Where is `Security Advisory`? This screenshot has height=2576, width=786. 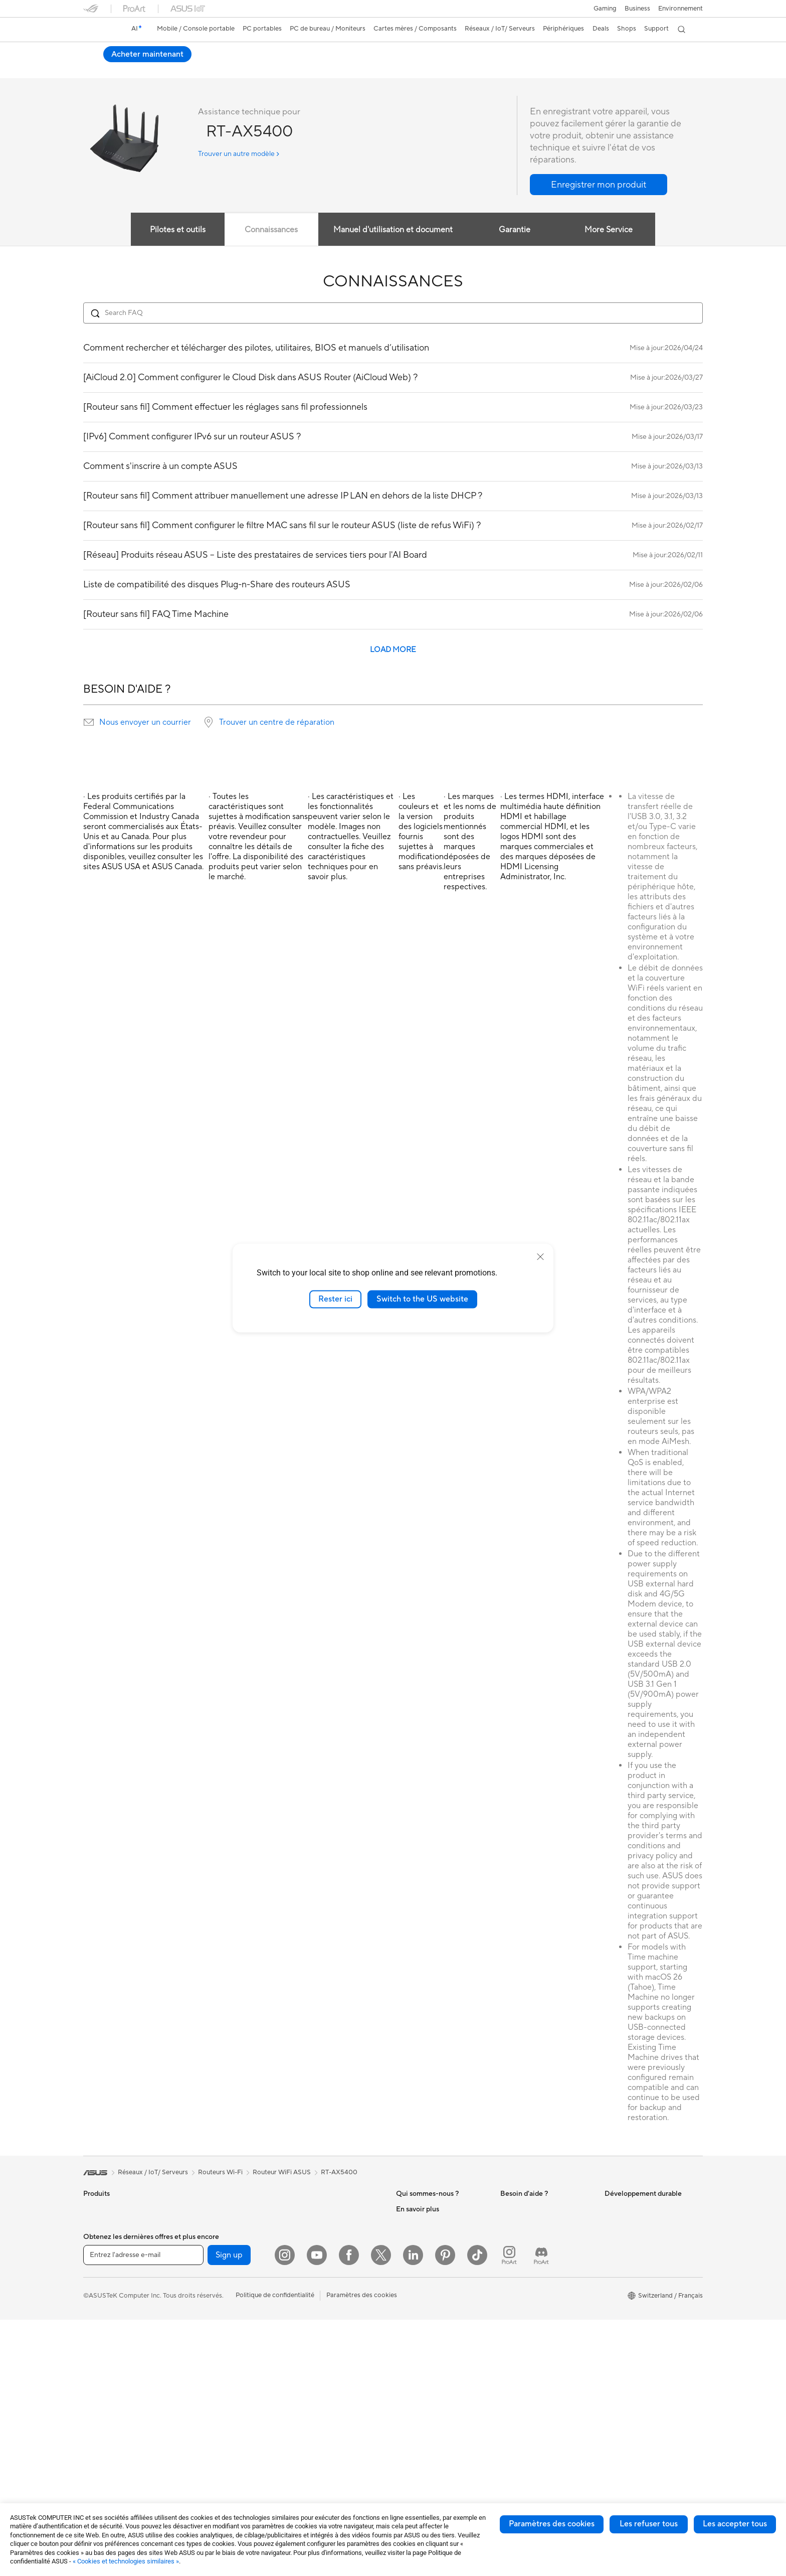
Security Advisory is located at coordinates (526, 2331).